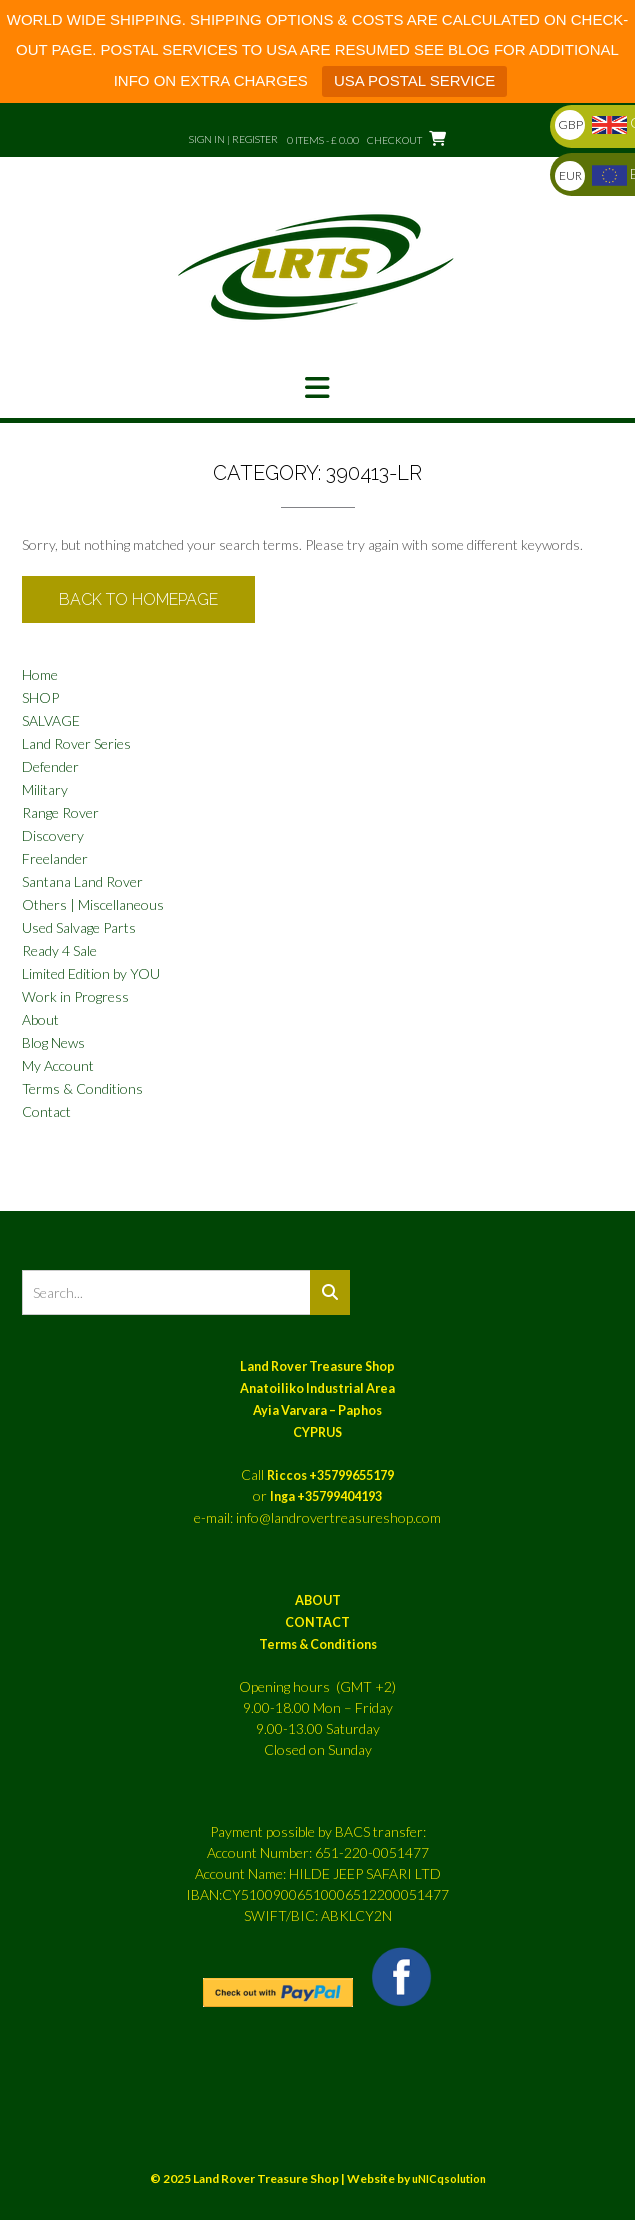 The image size is (635, 2220). I want to click on Ready 4 Sale, so click(59, 950).